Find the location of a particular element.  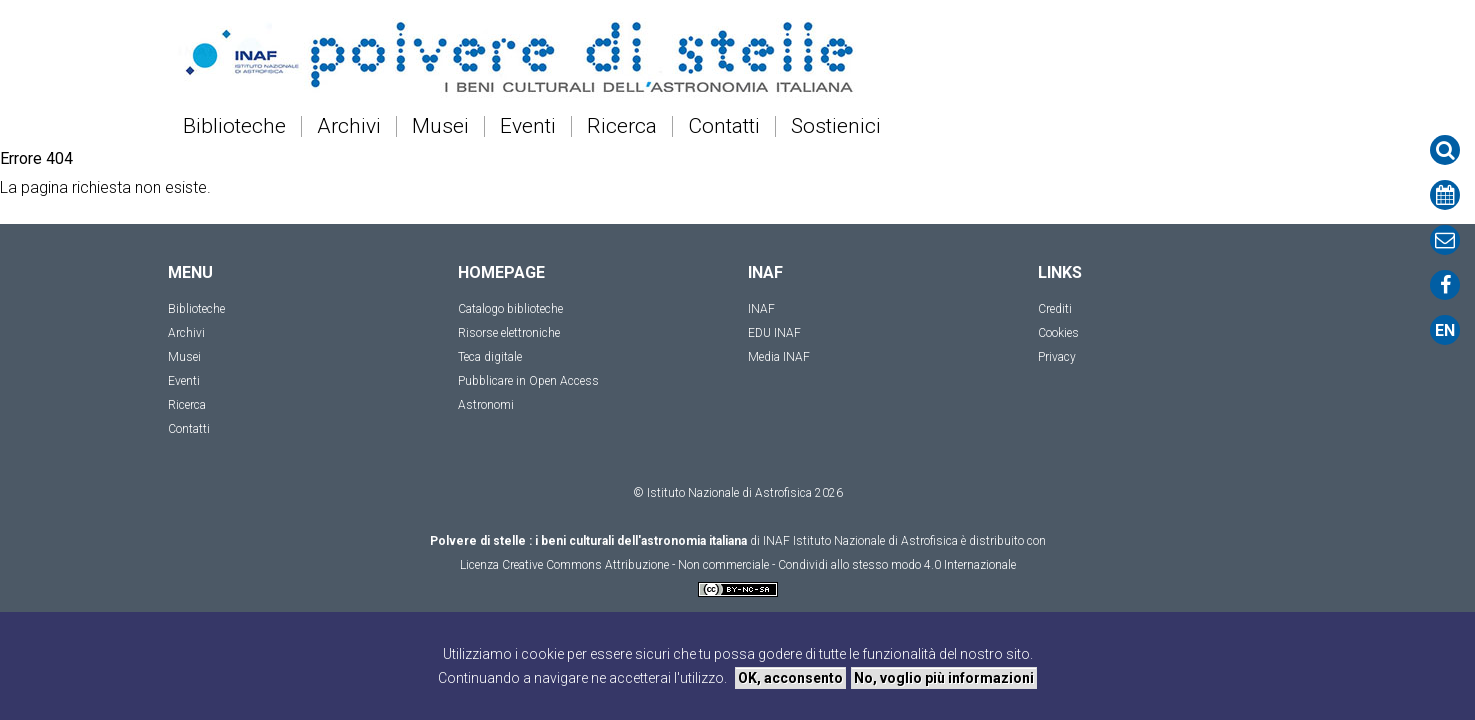

Cookies is located at coordinates (1058, 333).